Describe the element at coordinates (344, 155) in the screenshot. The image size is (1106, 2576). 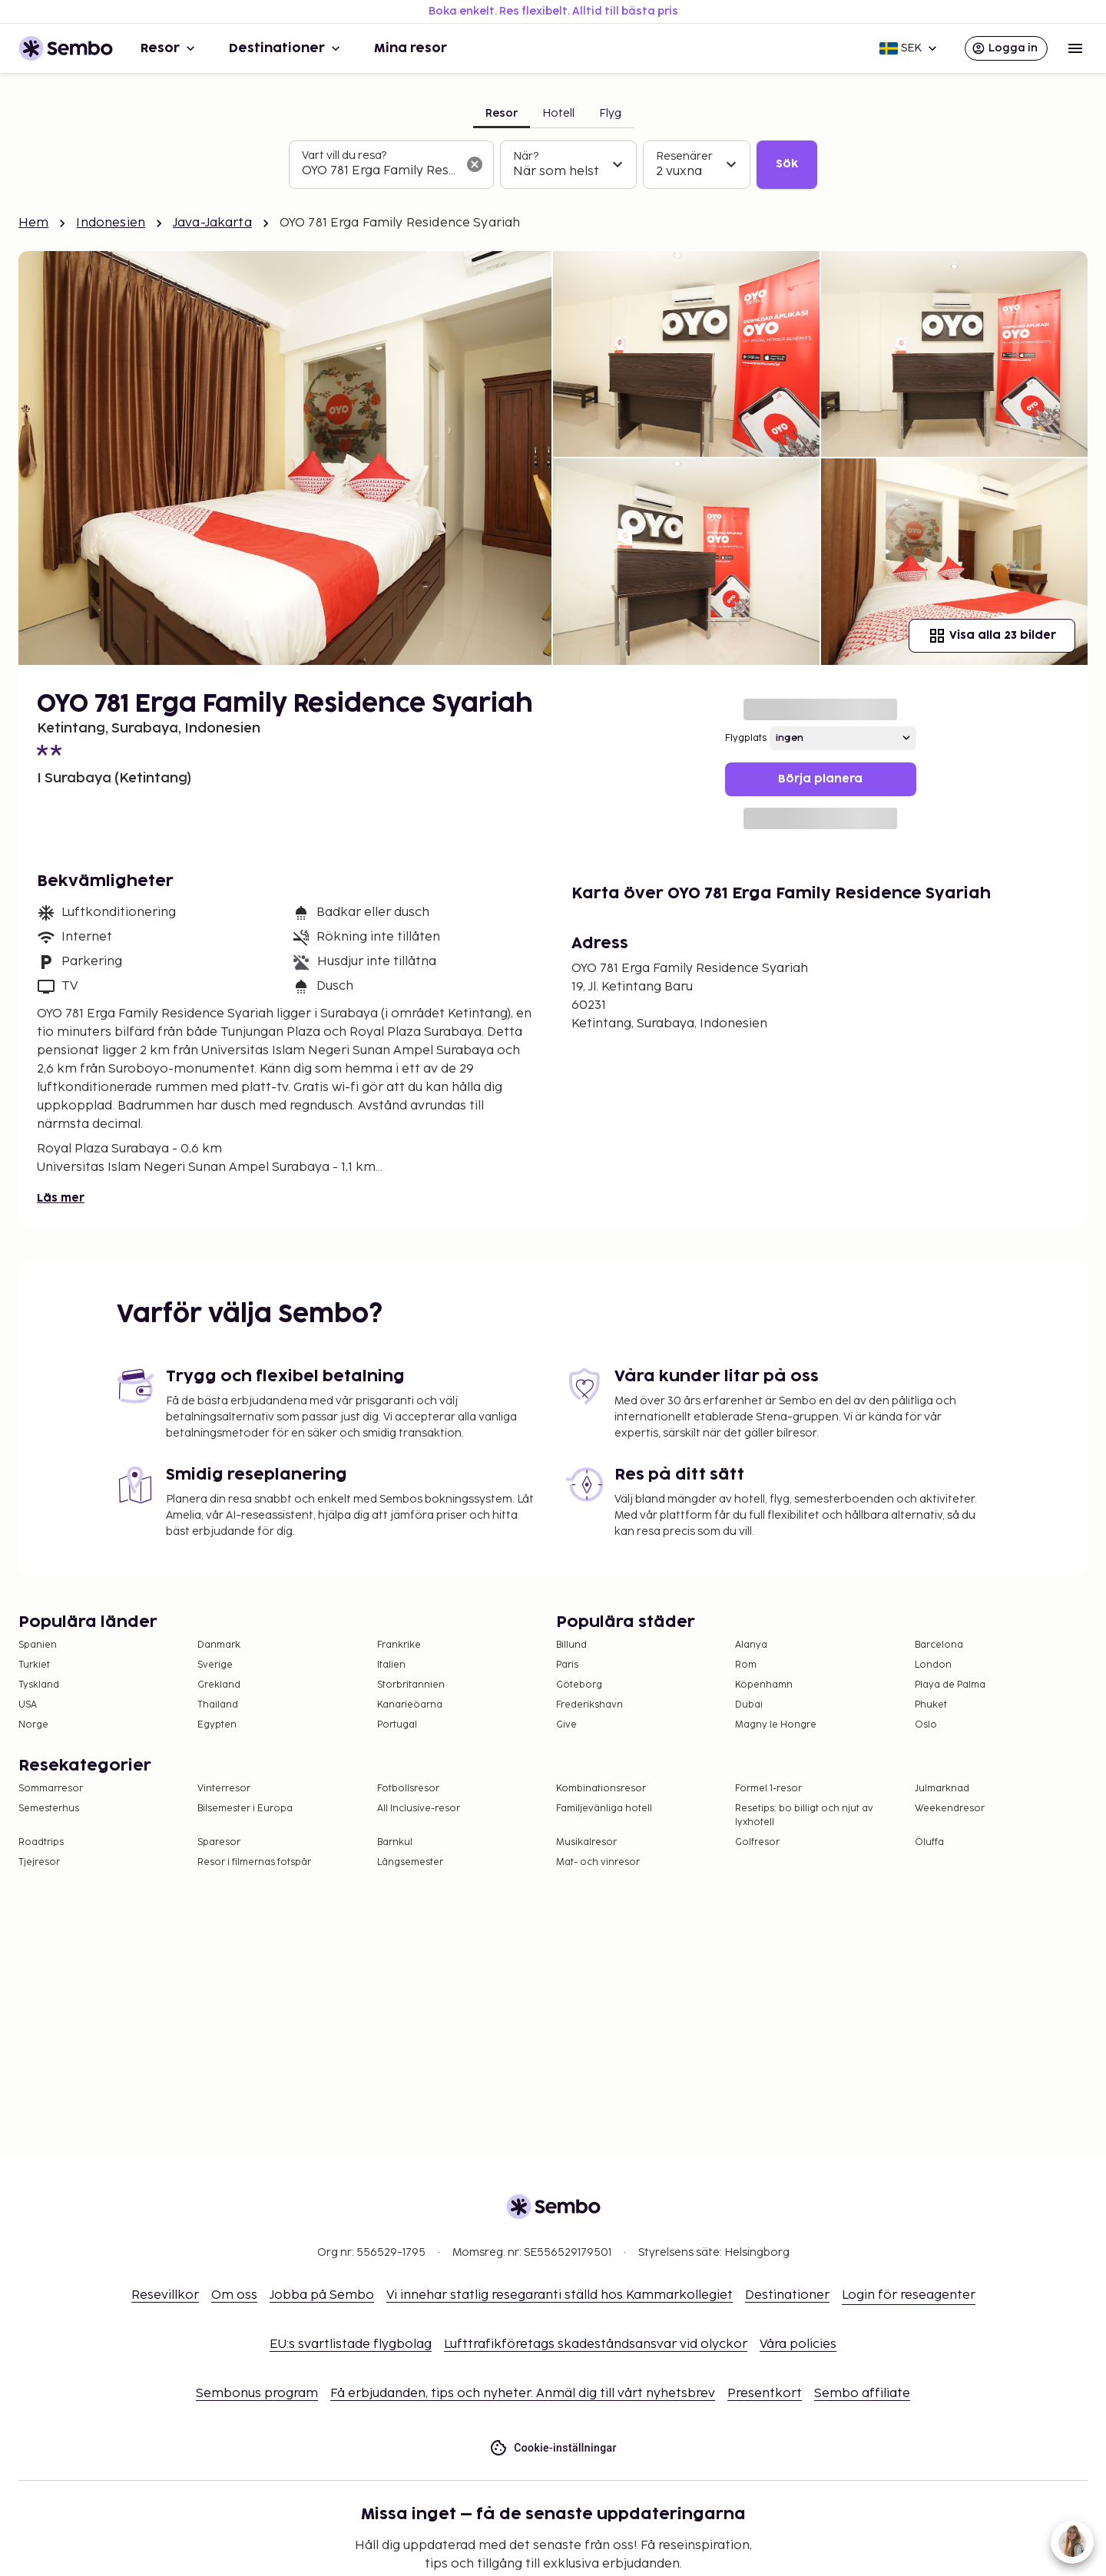
I see `Vart vill du resa?` at that location.